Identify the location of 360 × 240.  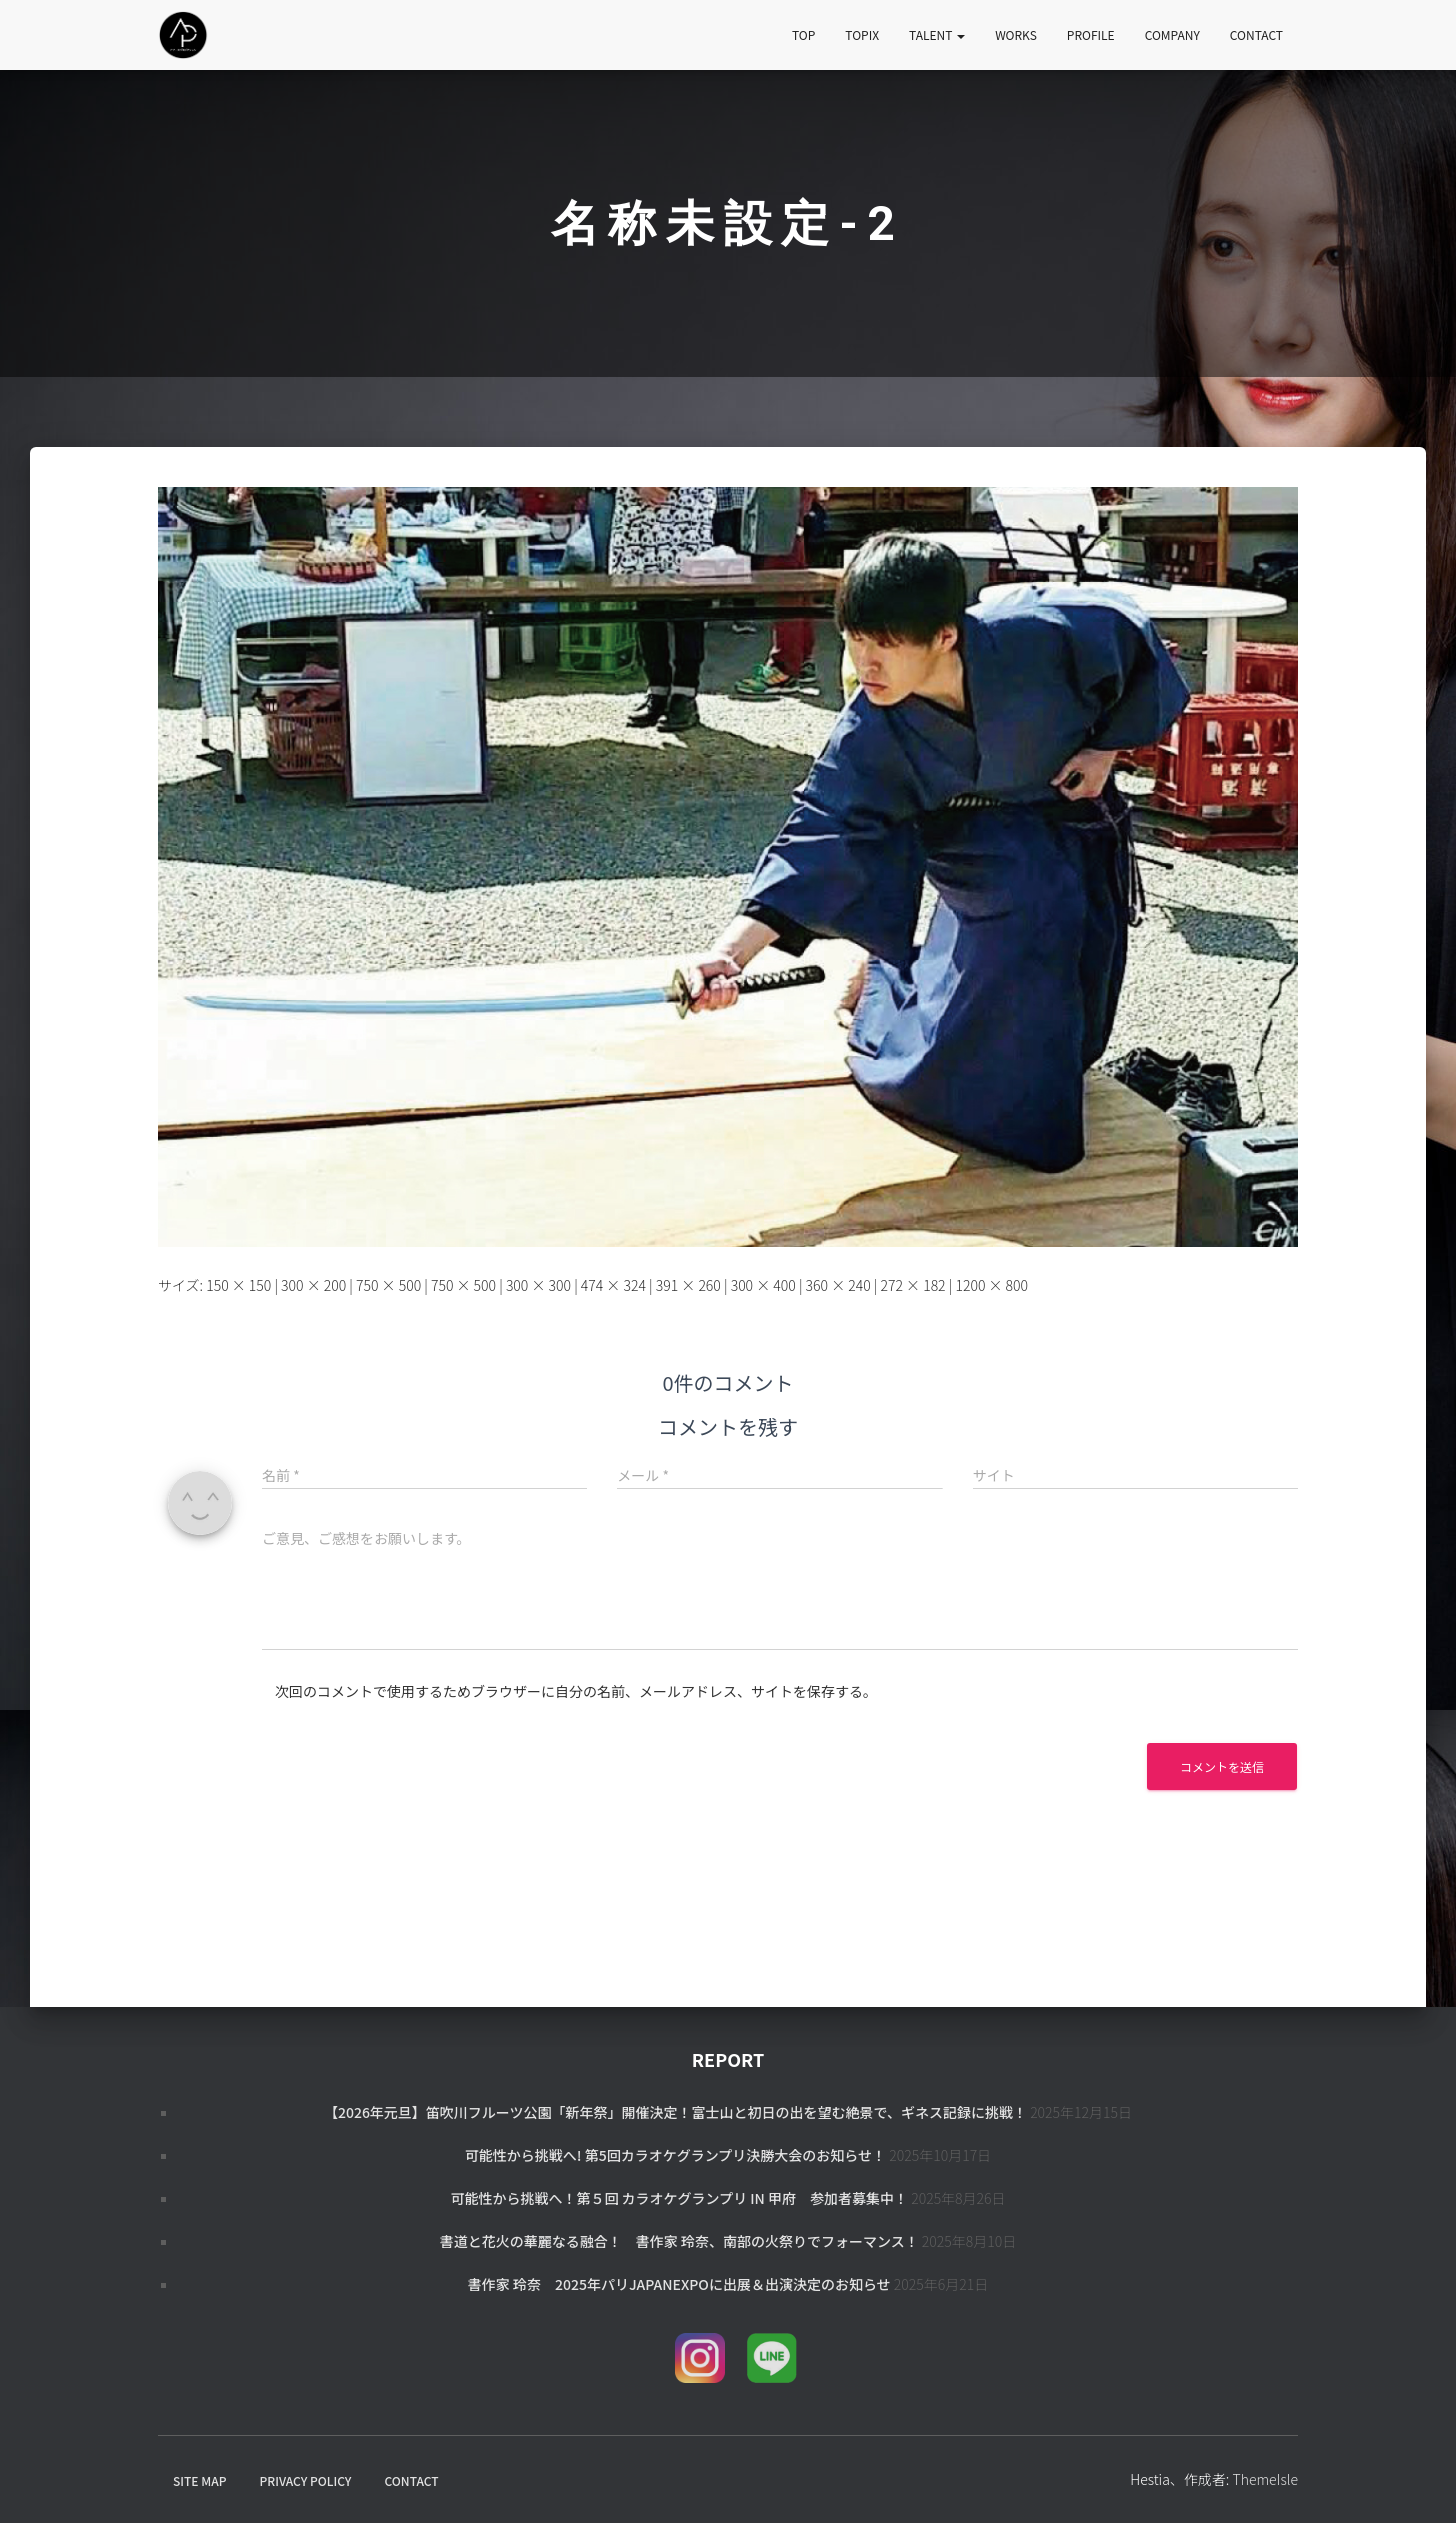
(838, 1285).